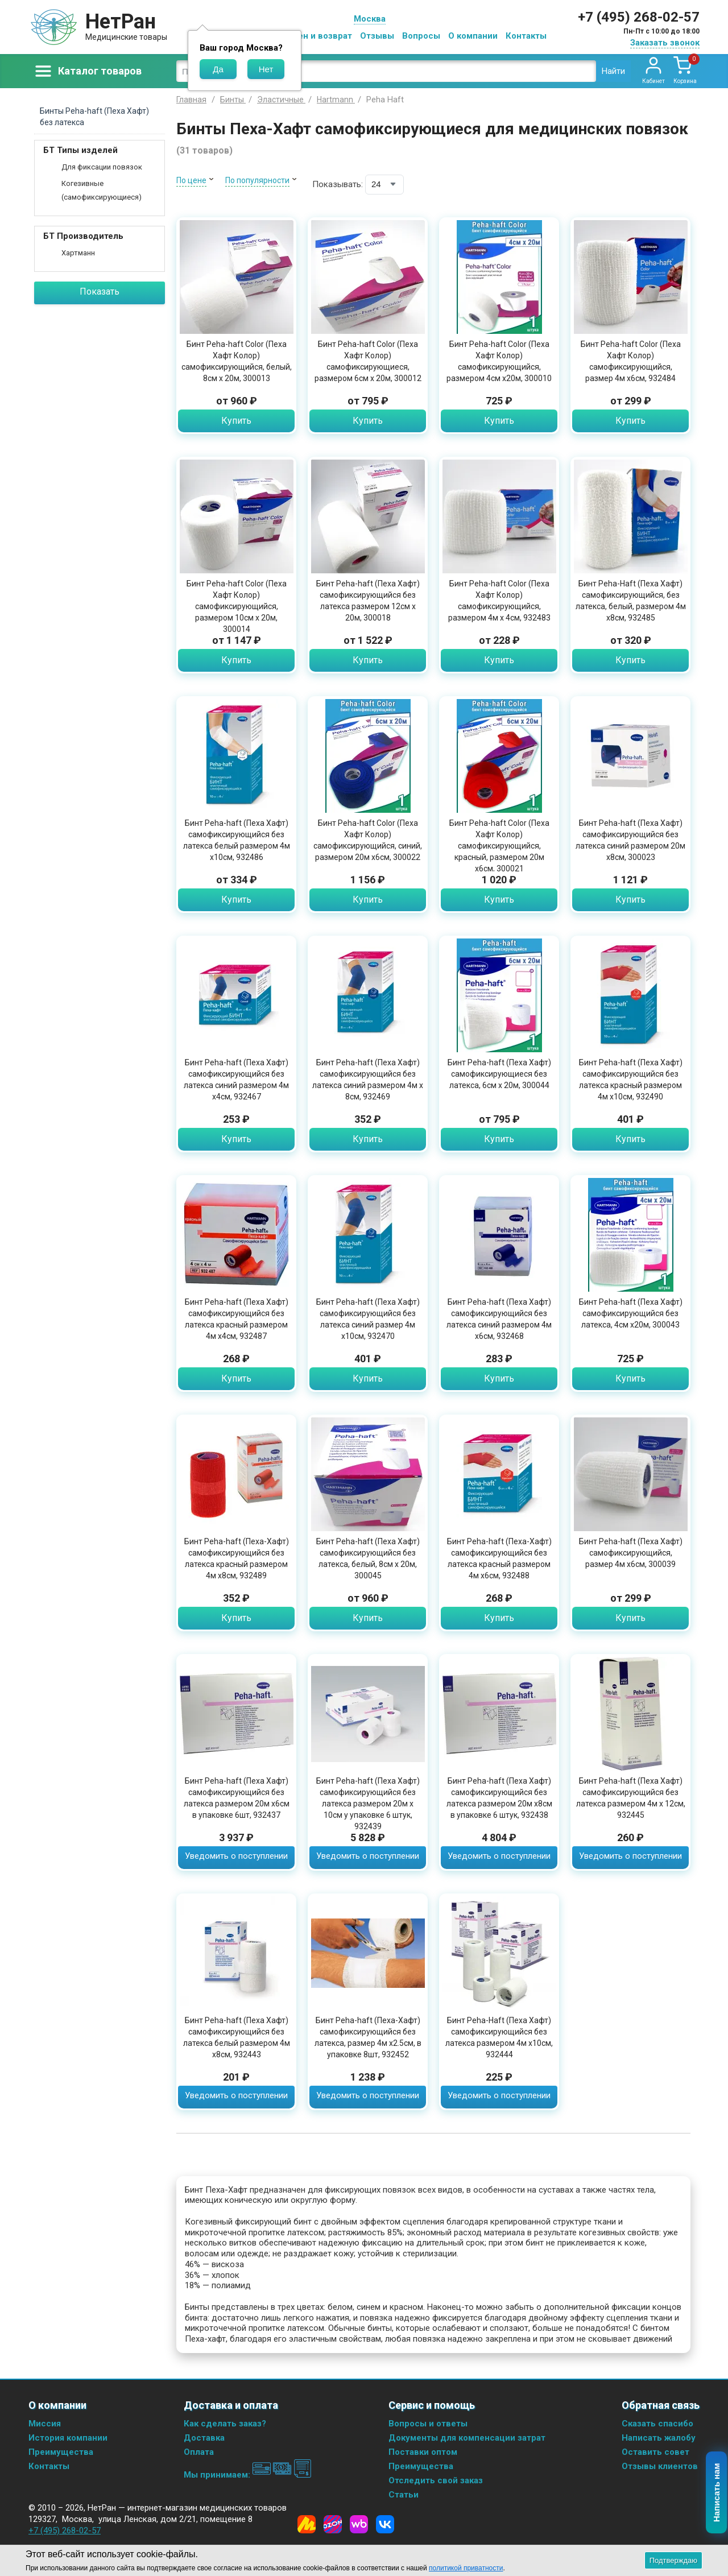 This screenshot has height=2576, width=728. Describe the element at coordinates (655, 2452) in the screenshot. I see `Оставить совет` at that location.